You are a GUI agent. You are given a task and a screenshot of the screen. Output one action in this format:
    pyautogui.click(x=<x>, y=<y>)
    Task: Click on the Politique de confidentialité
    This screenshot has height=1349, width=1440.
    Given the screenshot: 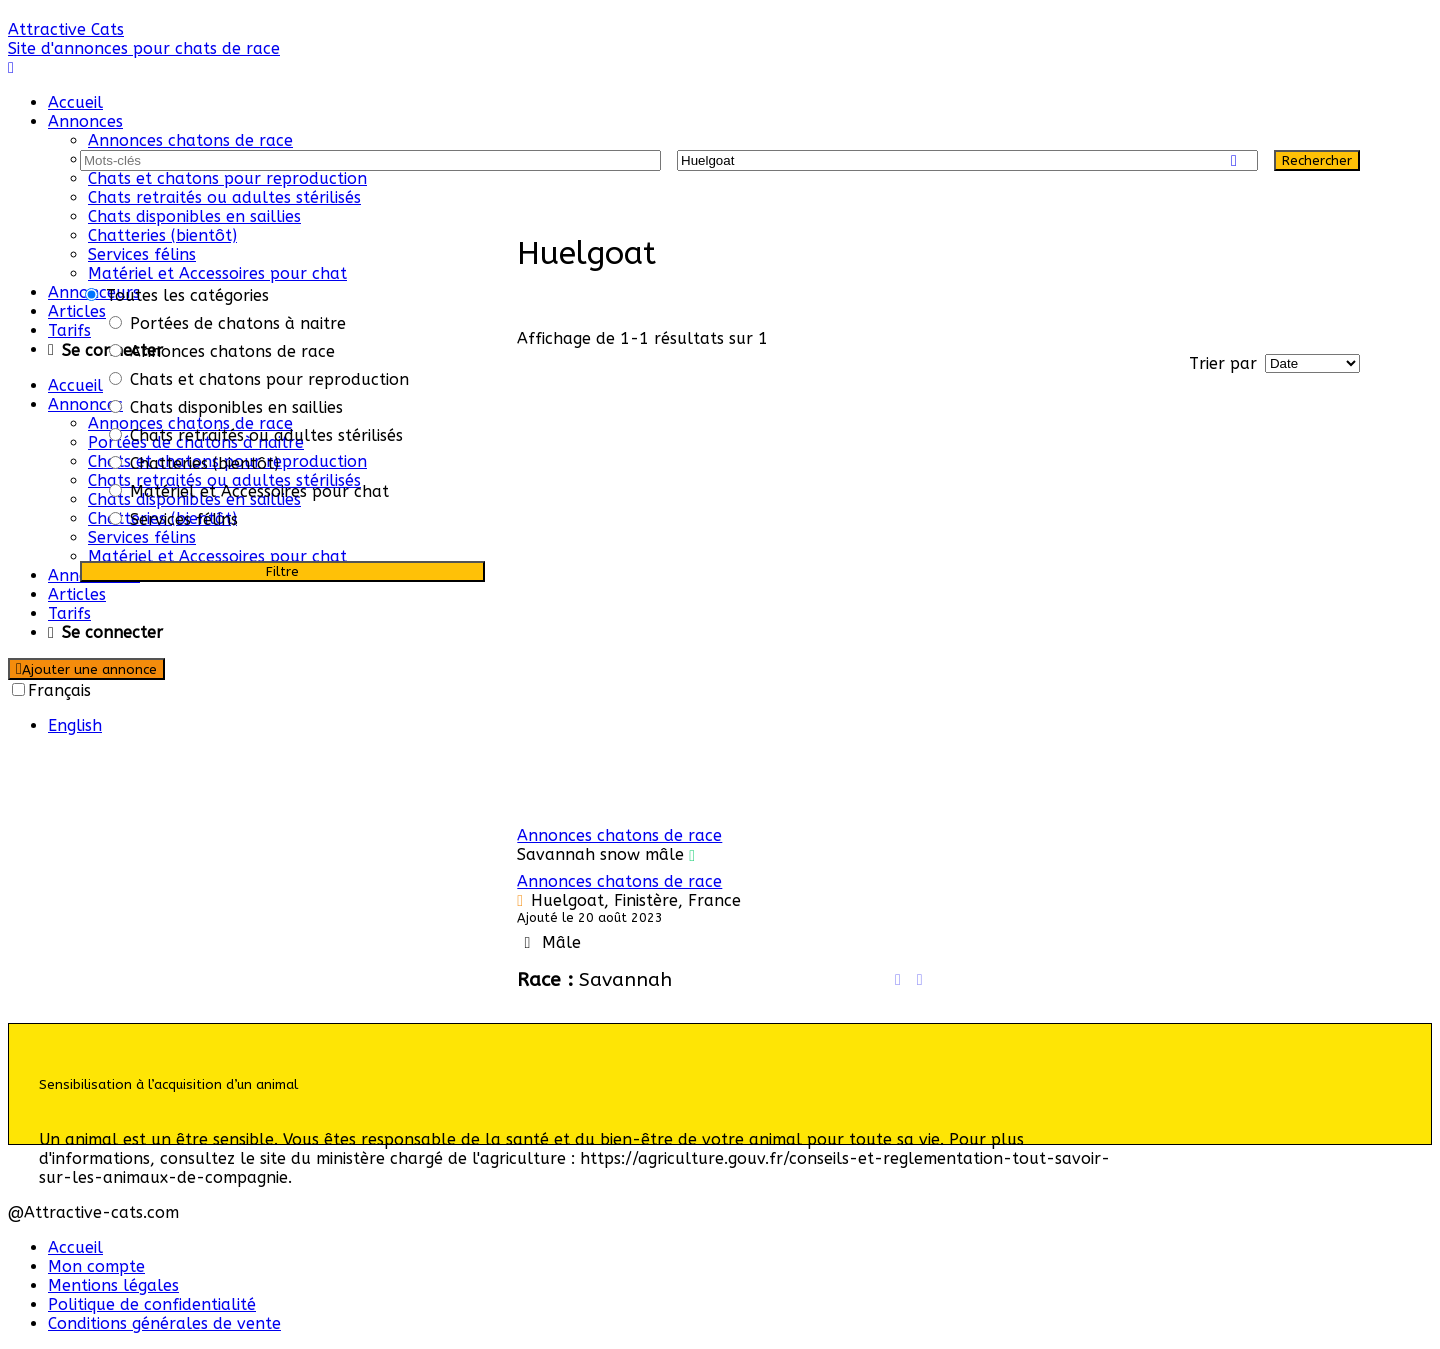 What is the action you would take?
    pyautogui.click(x=152, y=1304)
    